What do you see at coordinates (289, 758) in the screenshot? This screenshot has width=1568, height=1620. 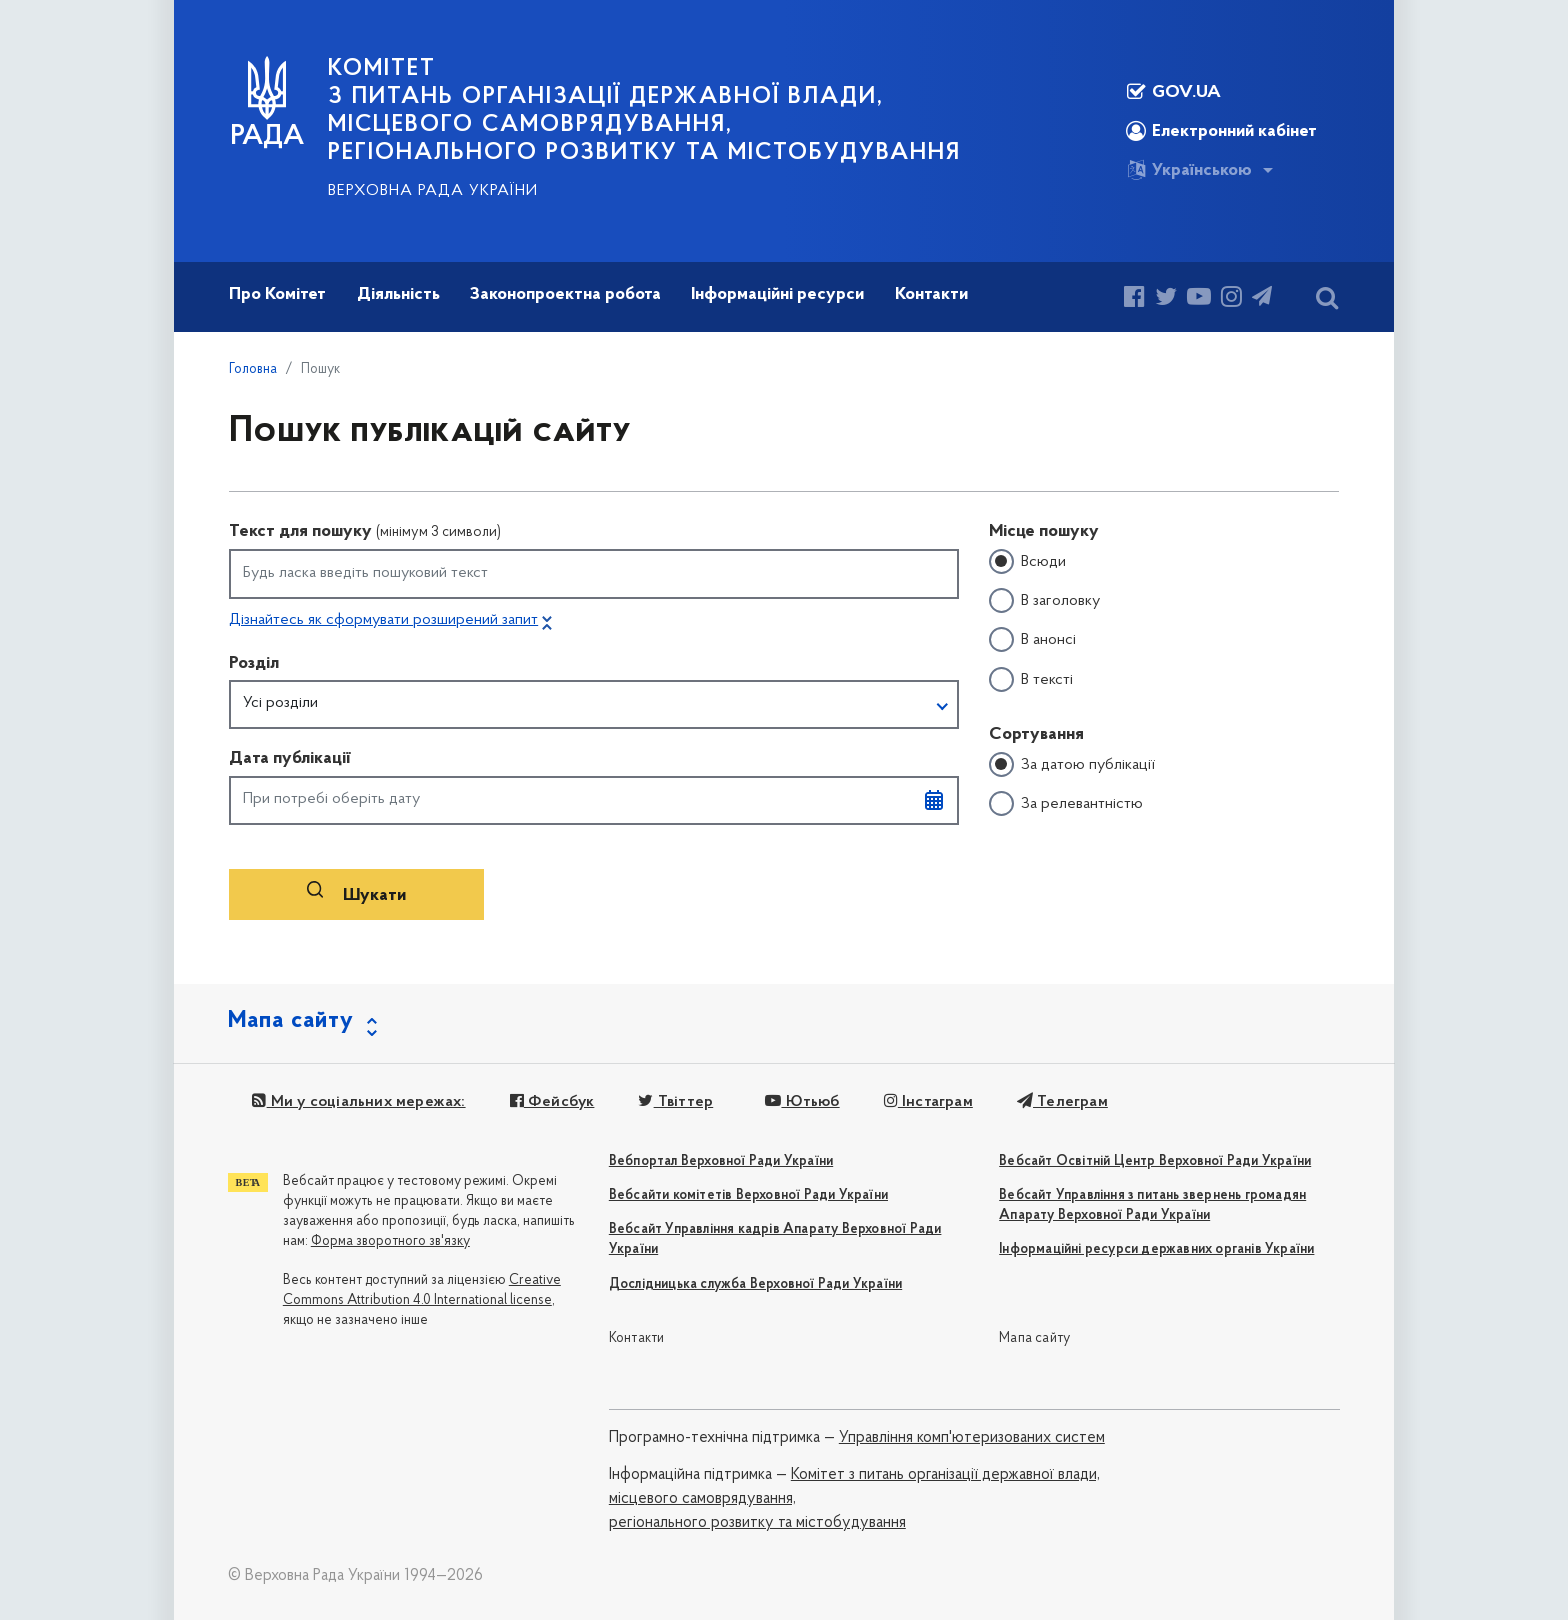 I see `Дата публікації` at bounding box center [289, 758].